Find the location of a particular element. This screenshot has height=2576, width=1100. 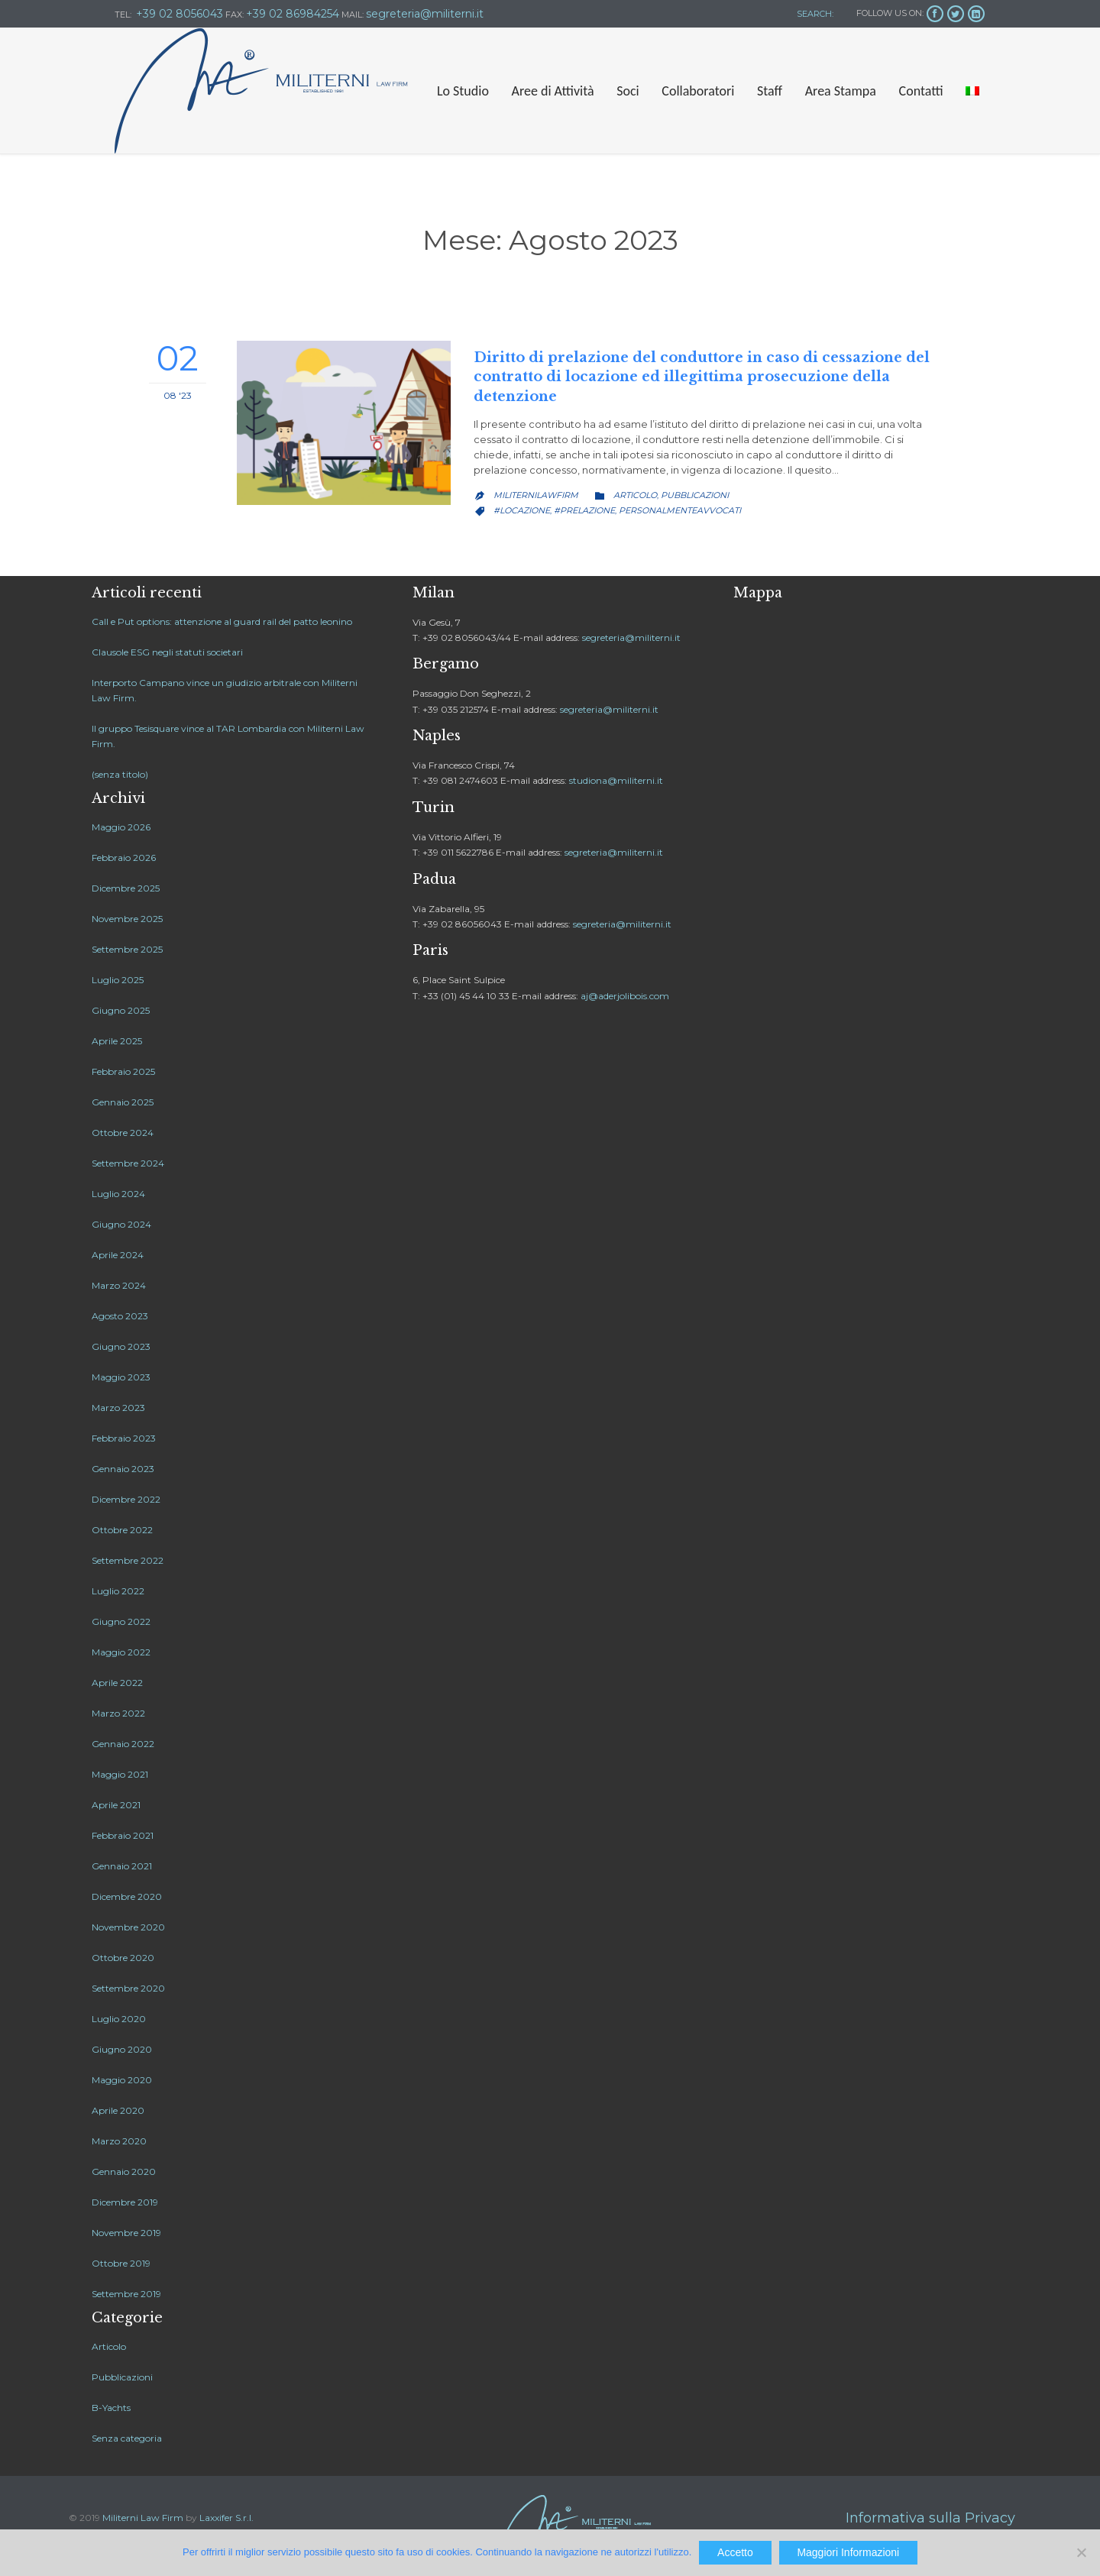

Agosto 2023 is located at coordinates (120, 1316).